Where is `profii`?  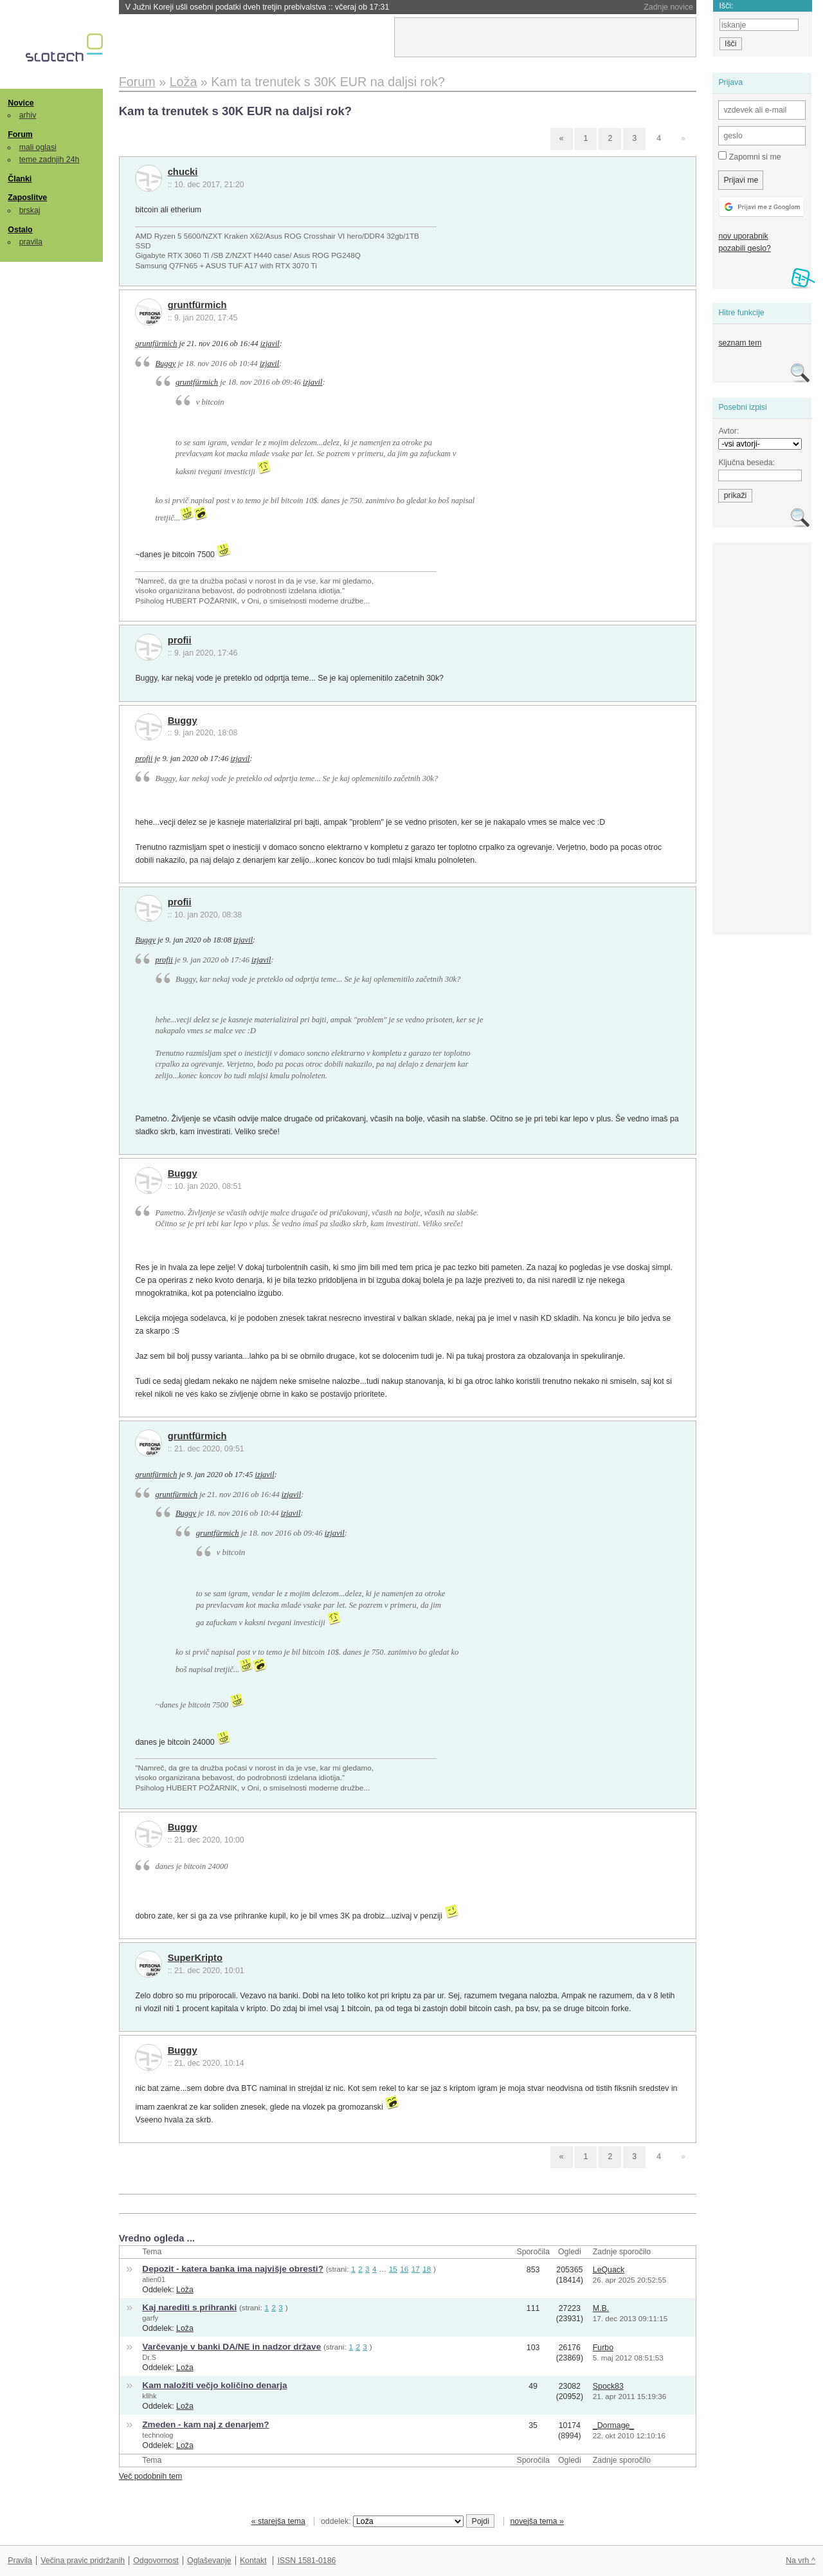 profii is located at coordinates (180, 640).